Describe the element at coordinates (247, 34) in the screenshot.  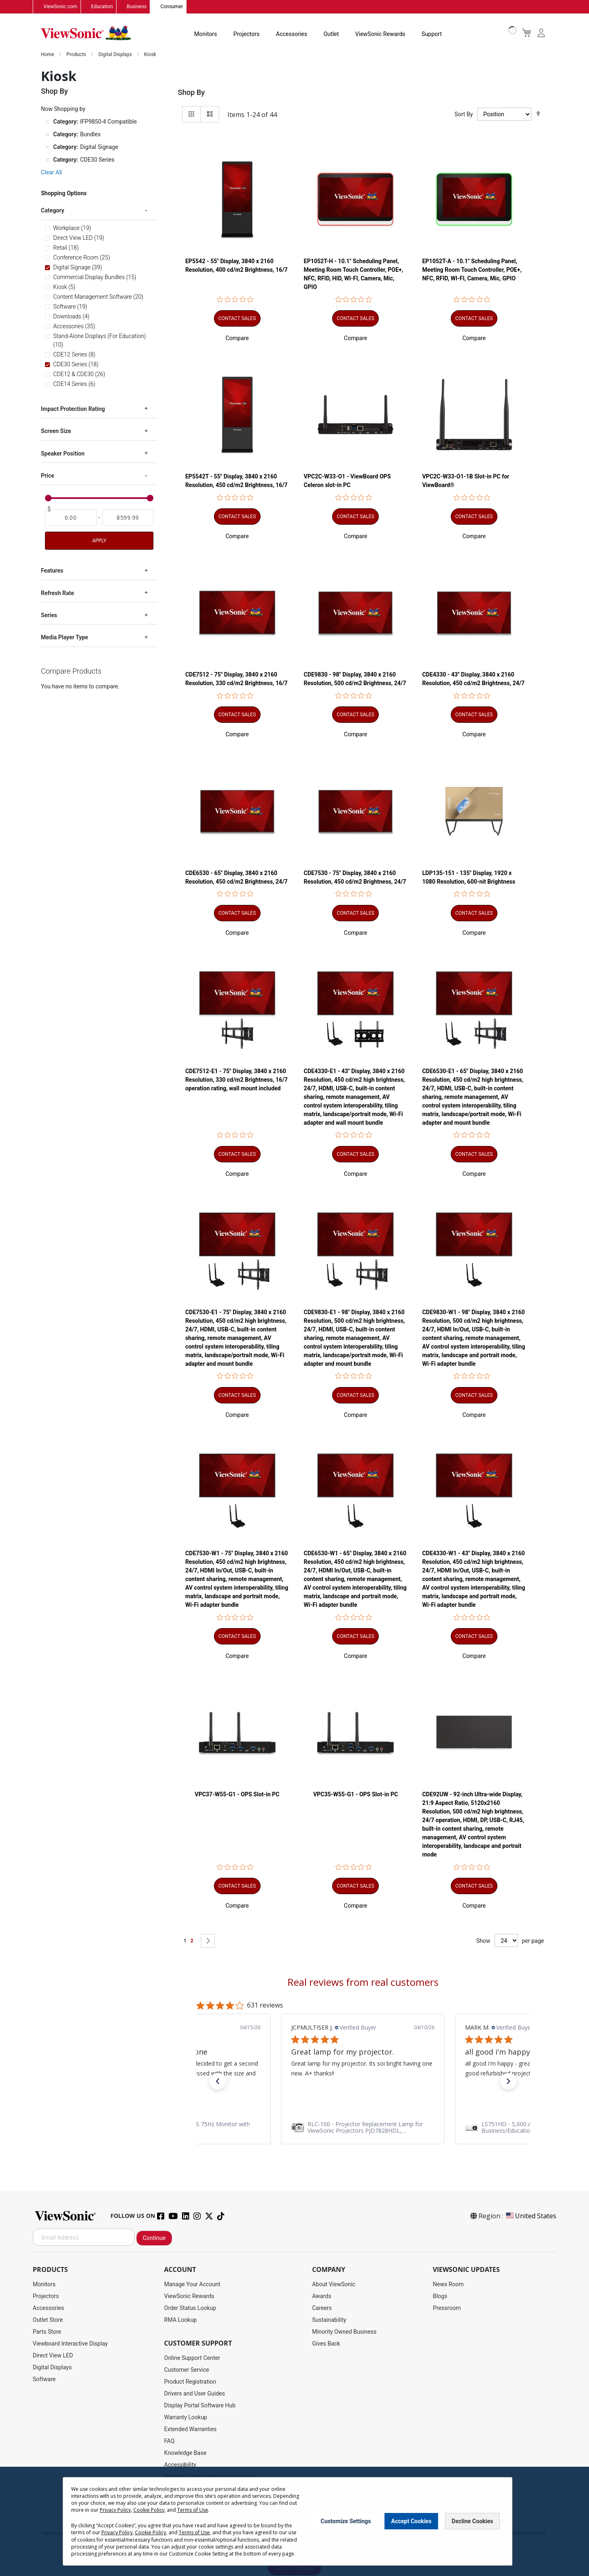
I see `Projectors` at that location.